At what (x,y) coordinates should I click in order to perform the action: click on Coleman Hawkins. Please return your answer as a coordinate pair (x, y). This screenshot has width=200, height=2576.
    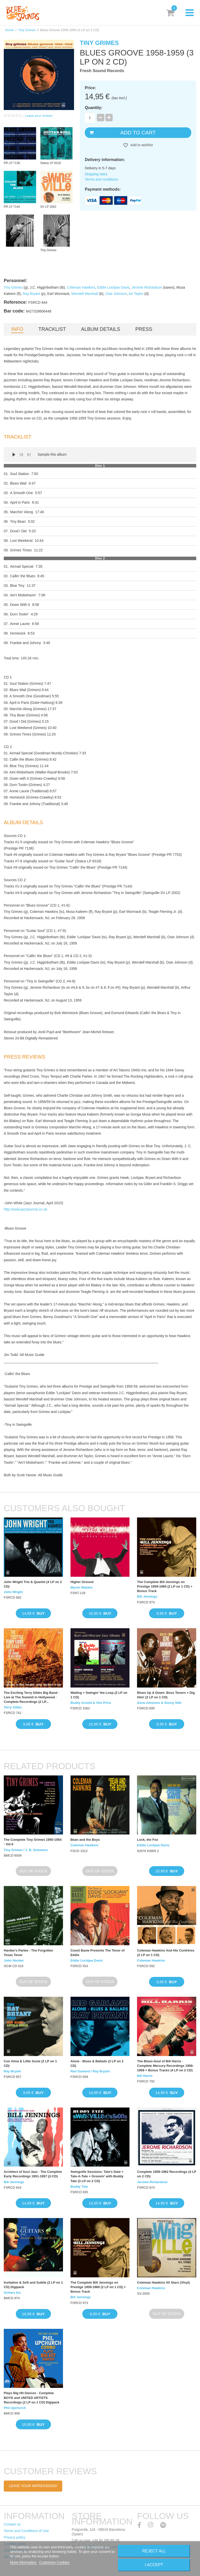
    Looking at the image, I should click on (81, 287).